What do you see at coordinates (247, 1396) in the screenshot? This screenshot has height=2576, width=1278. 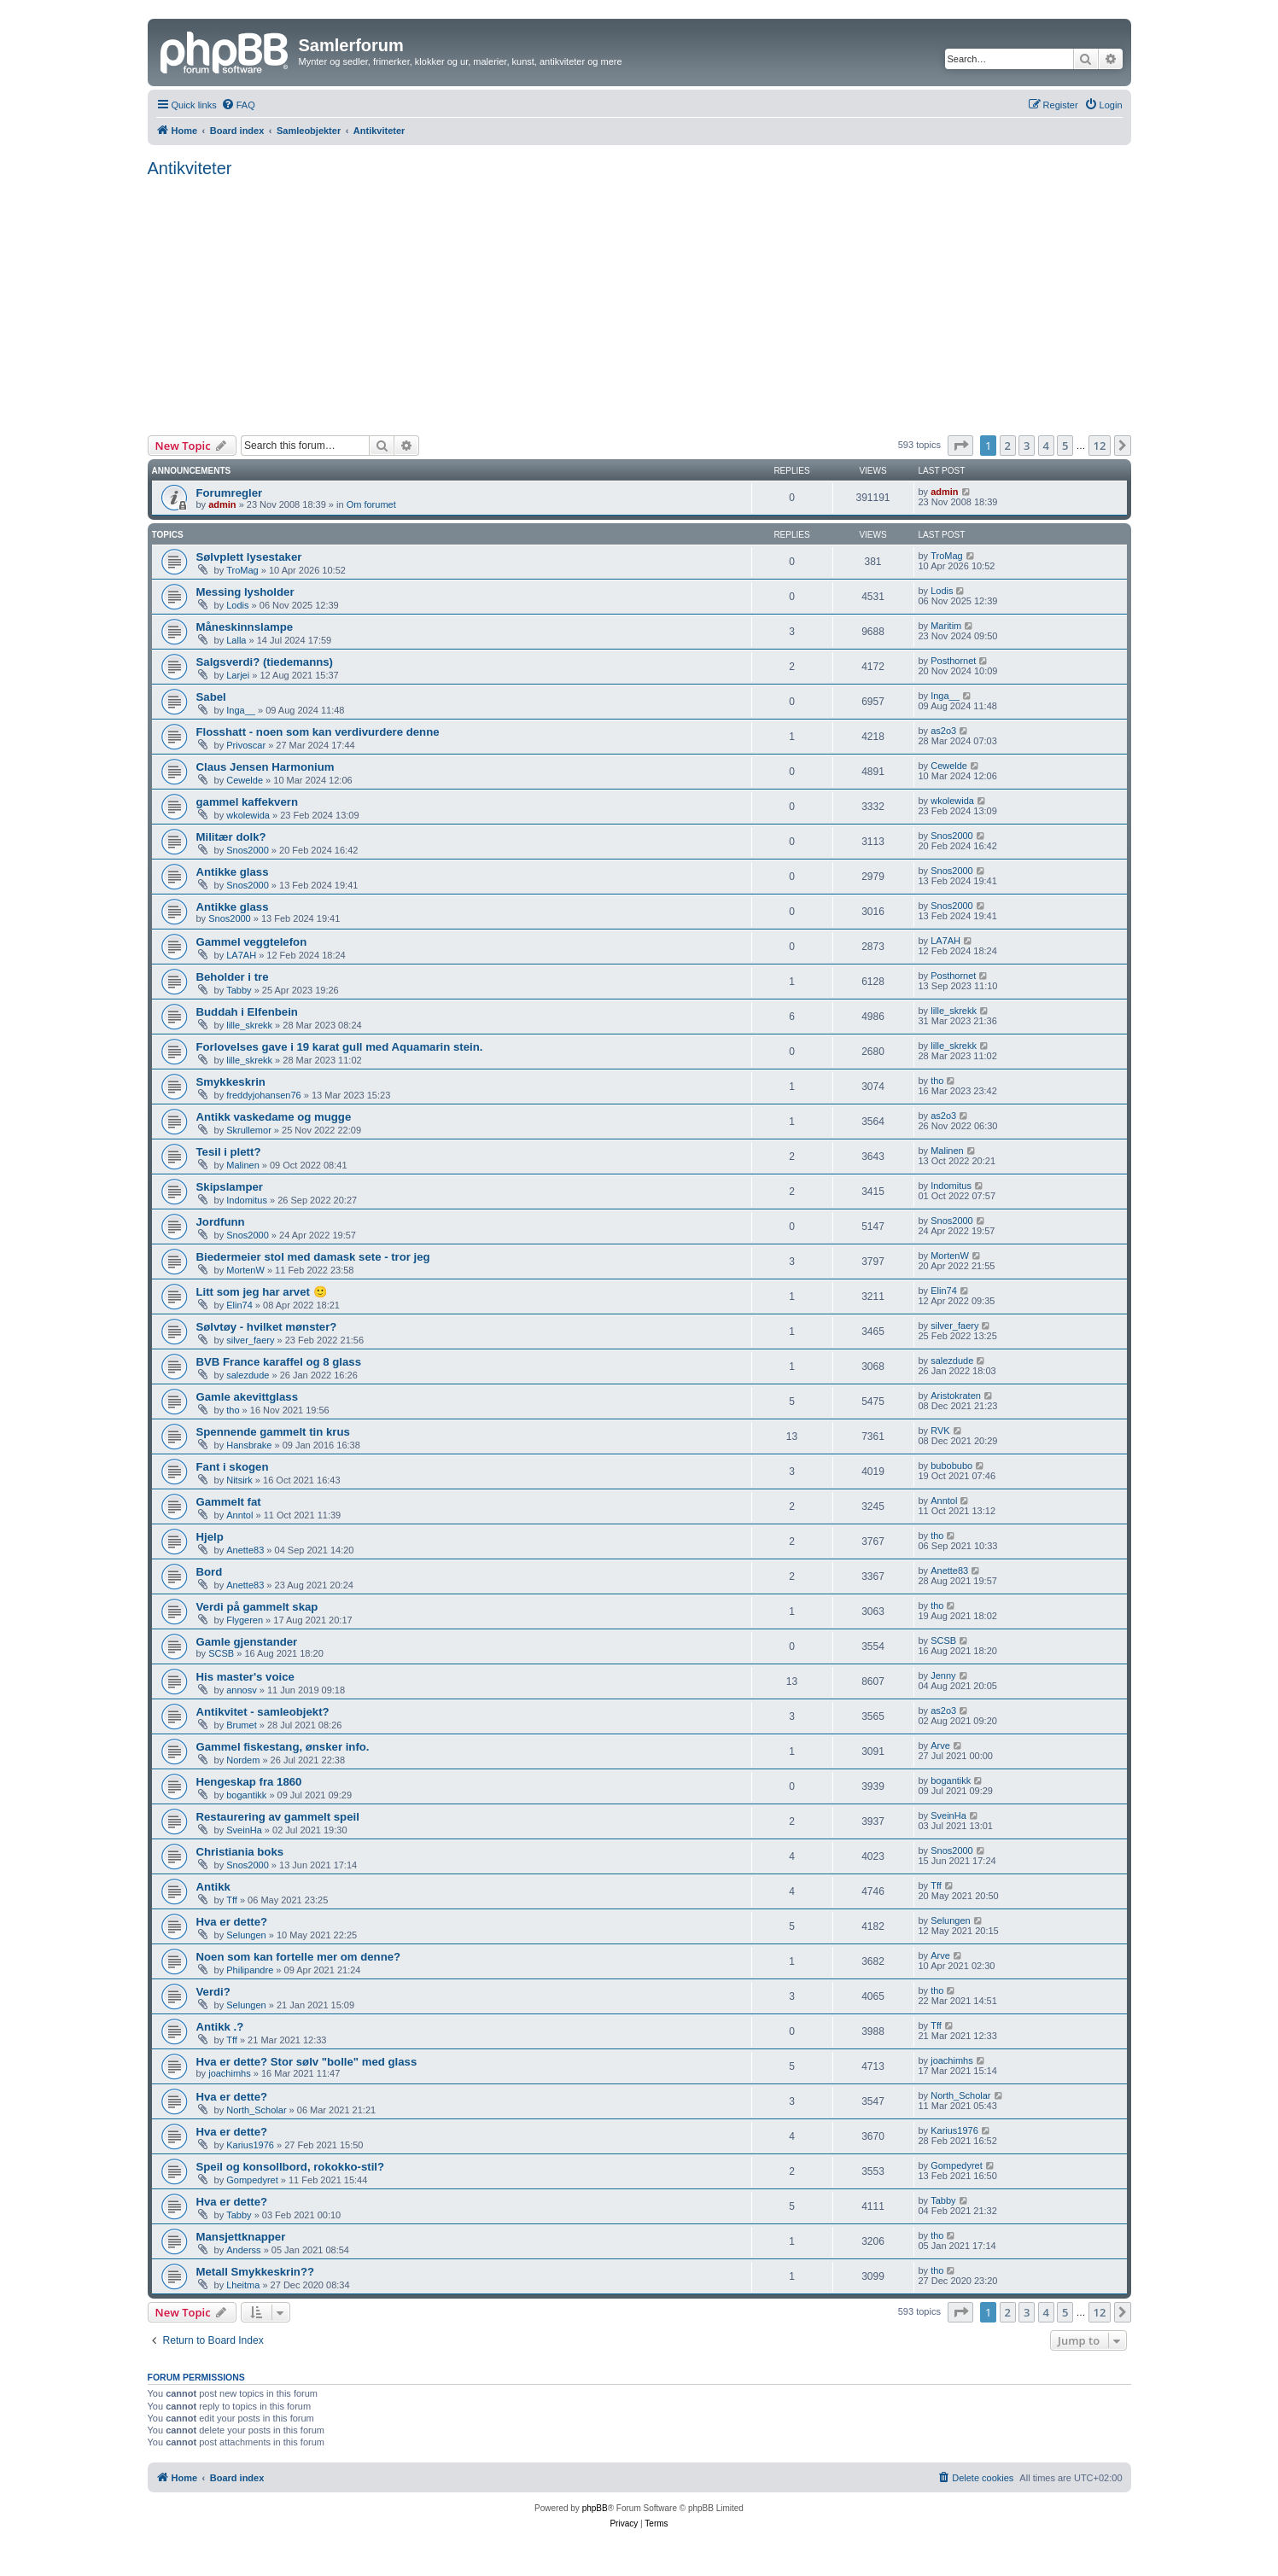 I see `Gamle akevittglass` at bounding box center [247, 1396].